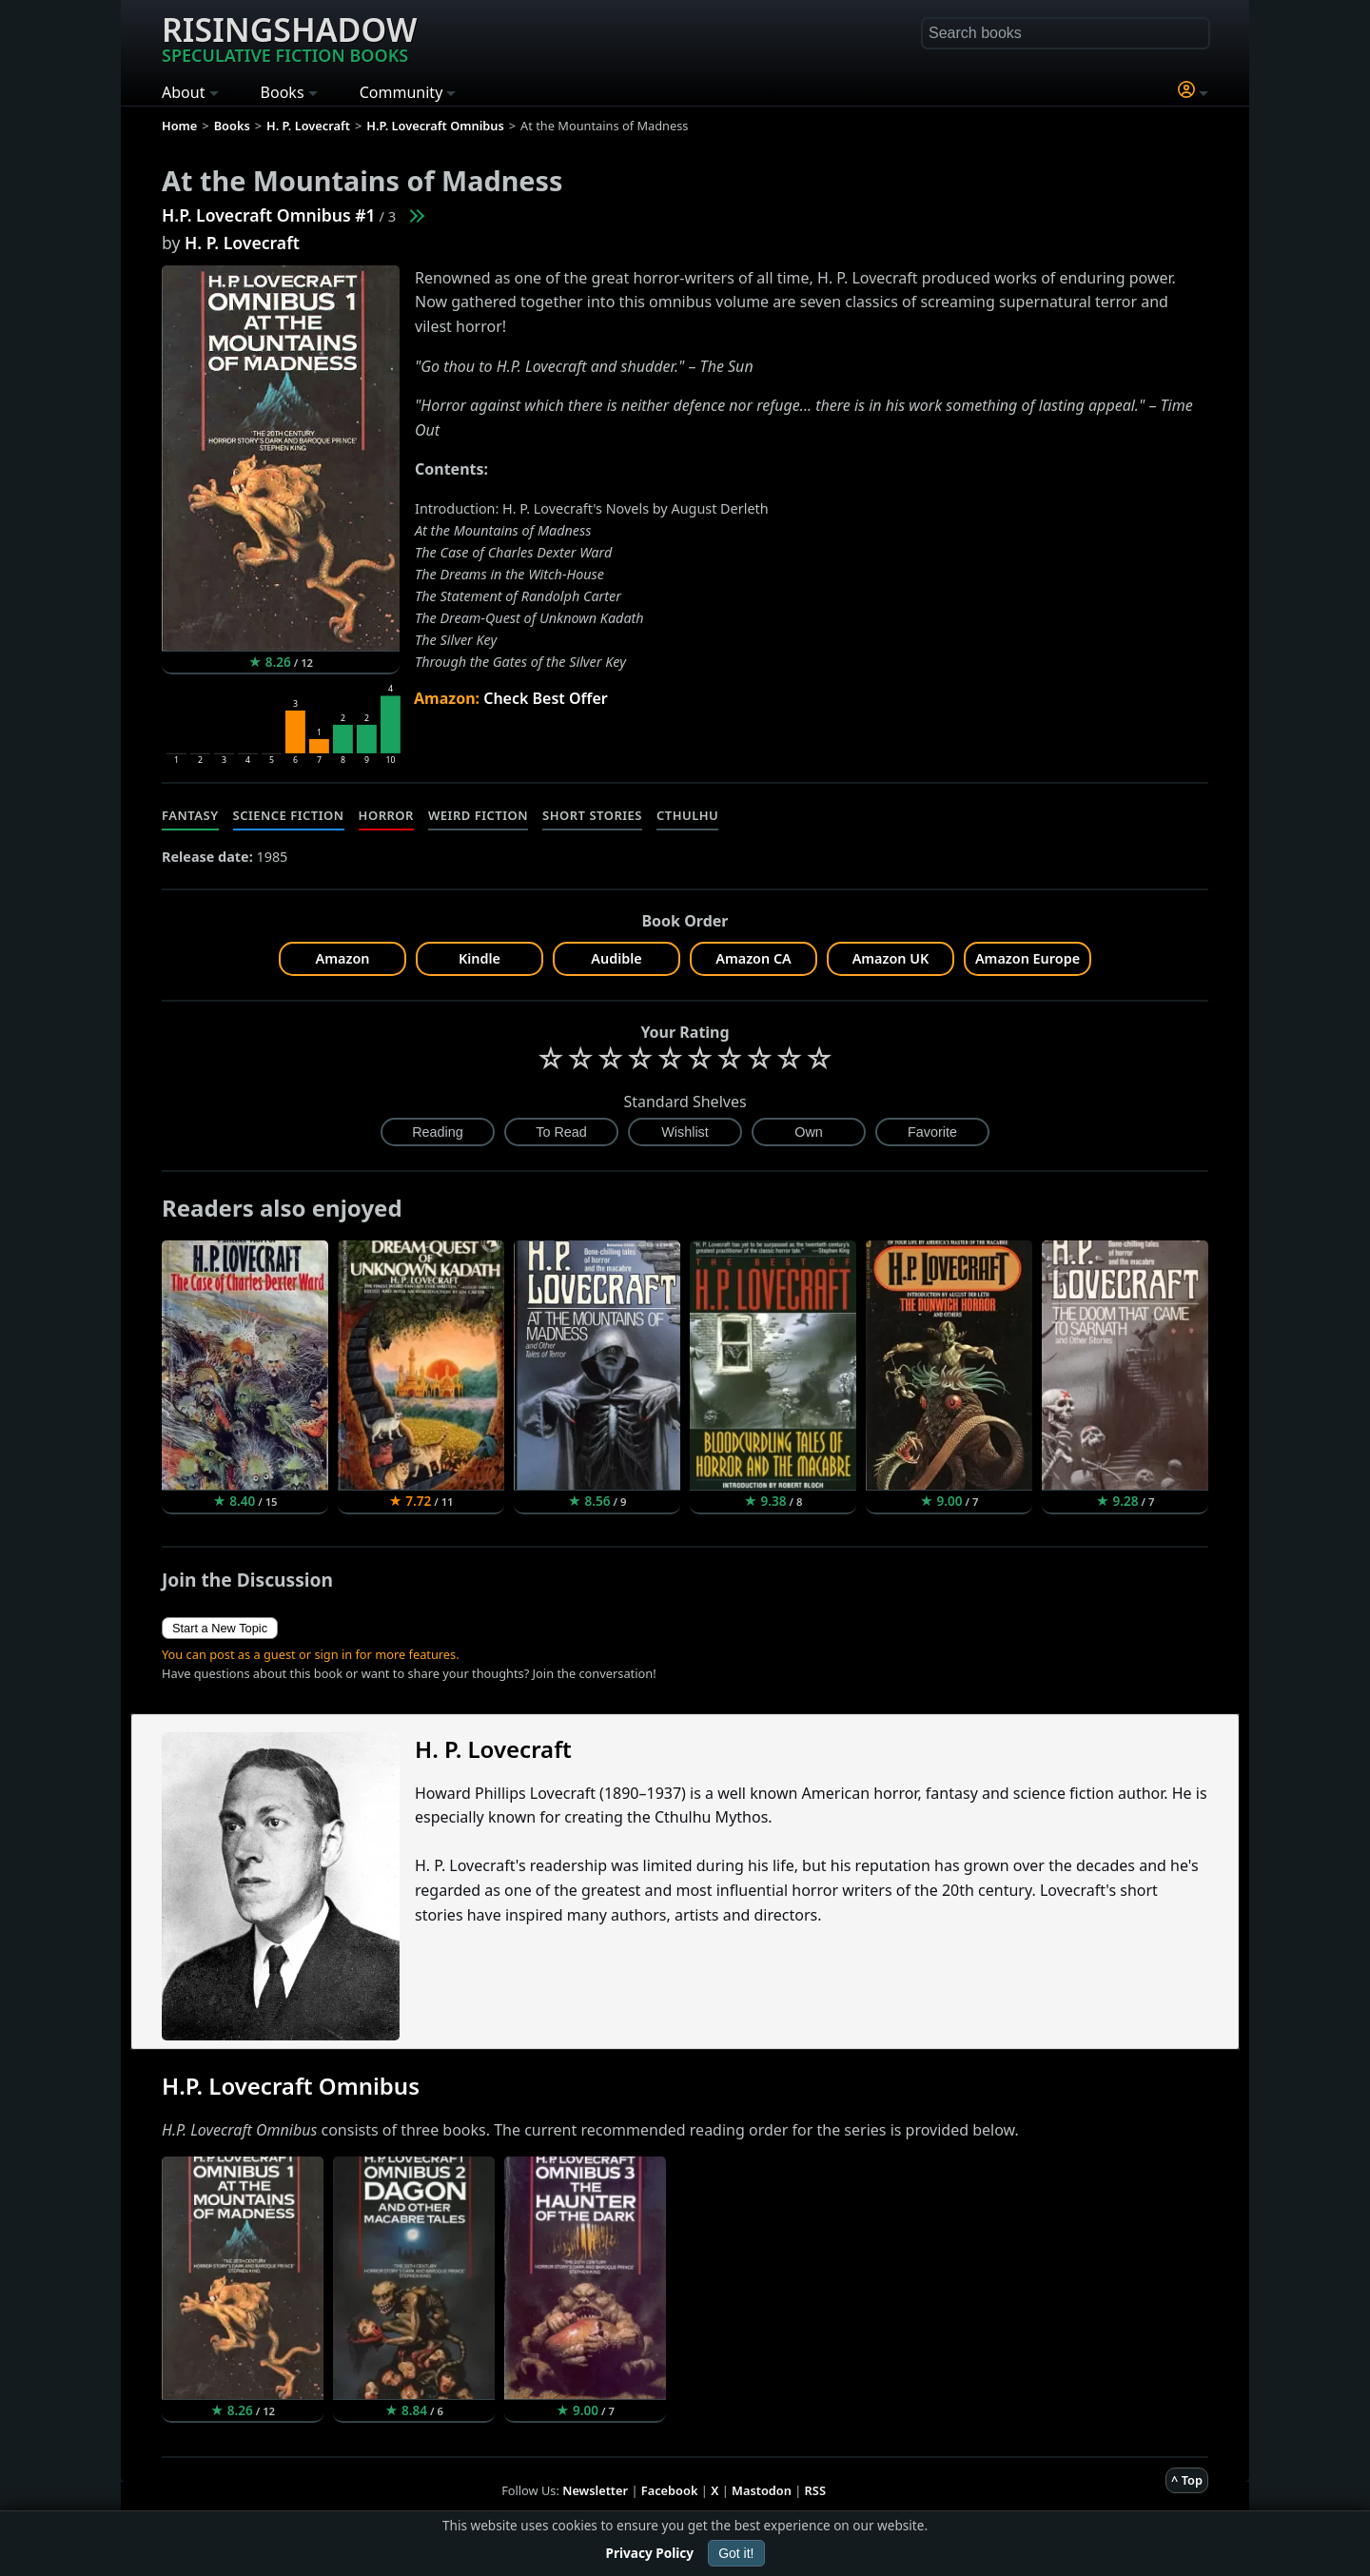 The height and width of the screenshot is (2576, 1370). What do you see at coordinates (386, 815) in the screenshot?
I see `Horror` at bounding box center [386, 815].